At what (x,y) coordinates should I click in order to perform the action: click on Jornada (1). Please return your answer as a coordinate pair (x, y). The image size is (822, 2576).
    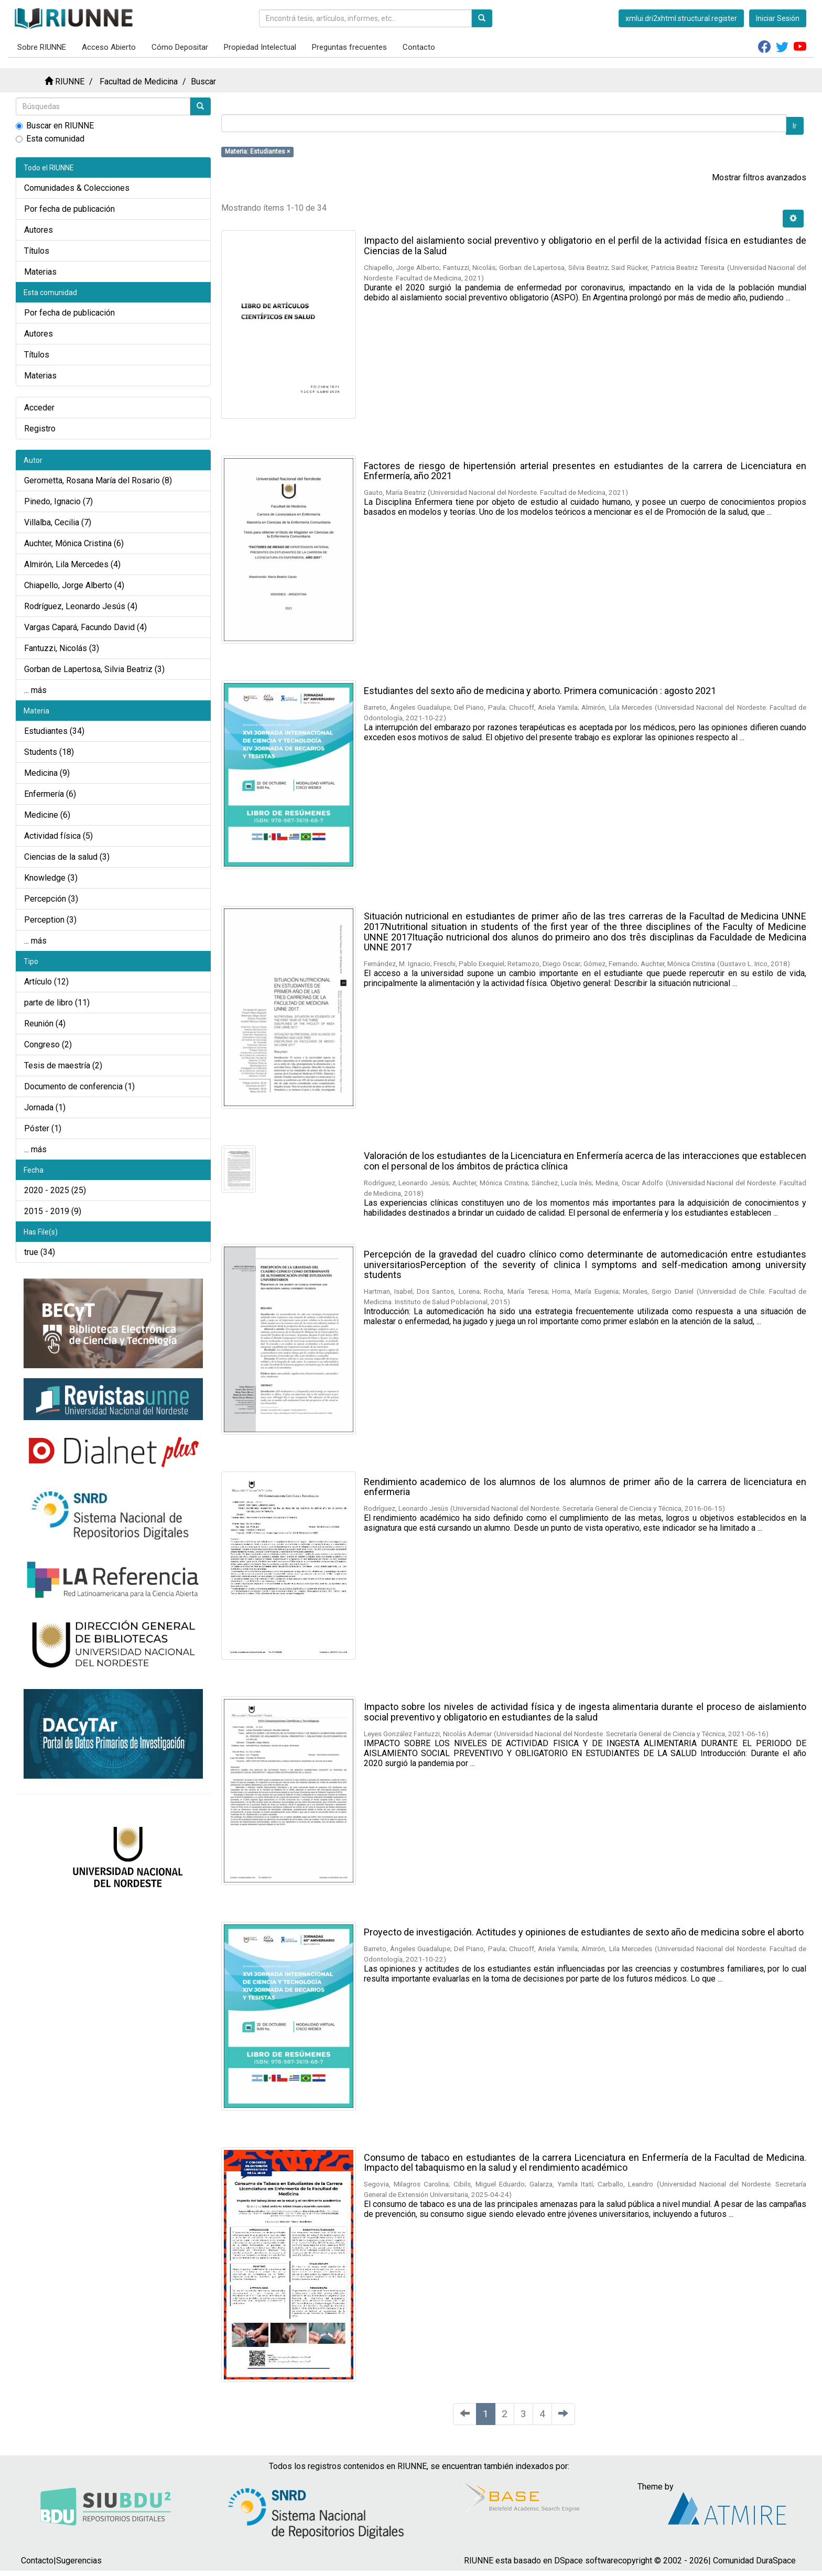
    Looking at the image, I should click on (45, 1107).